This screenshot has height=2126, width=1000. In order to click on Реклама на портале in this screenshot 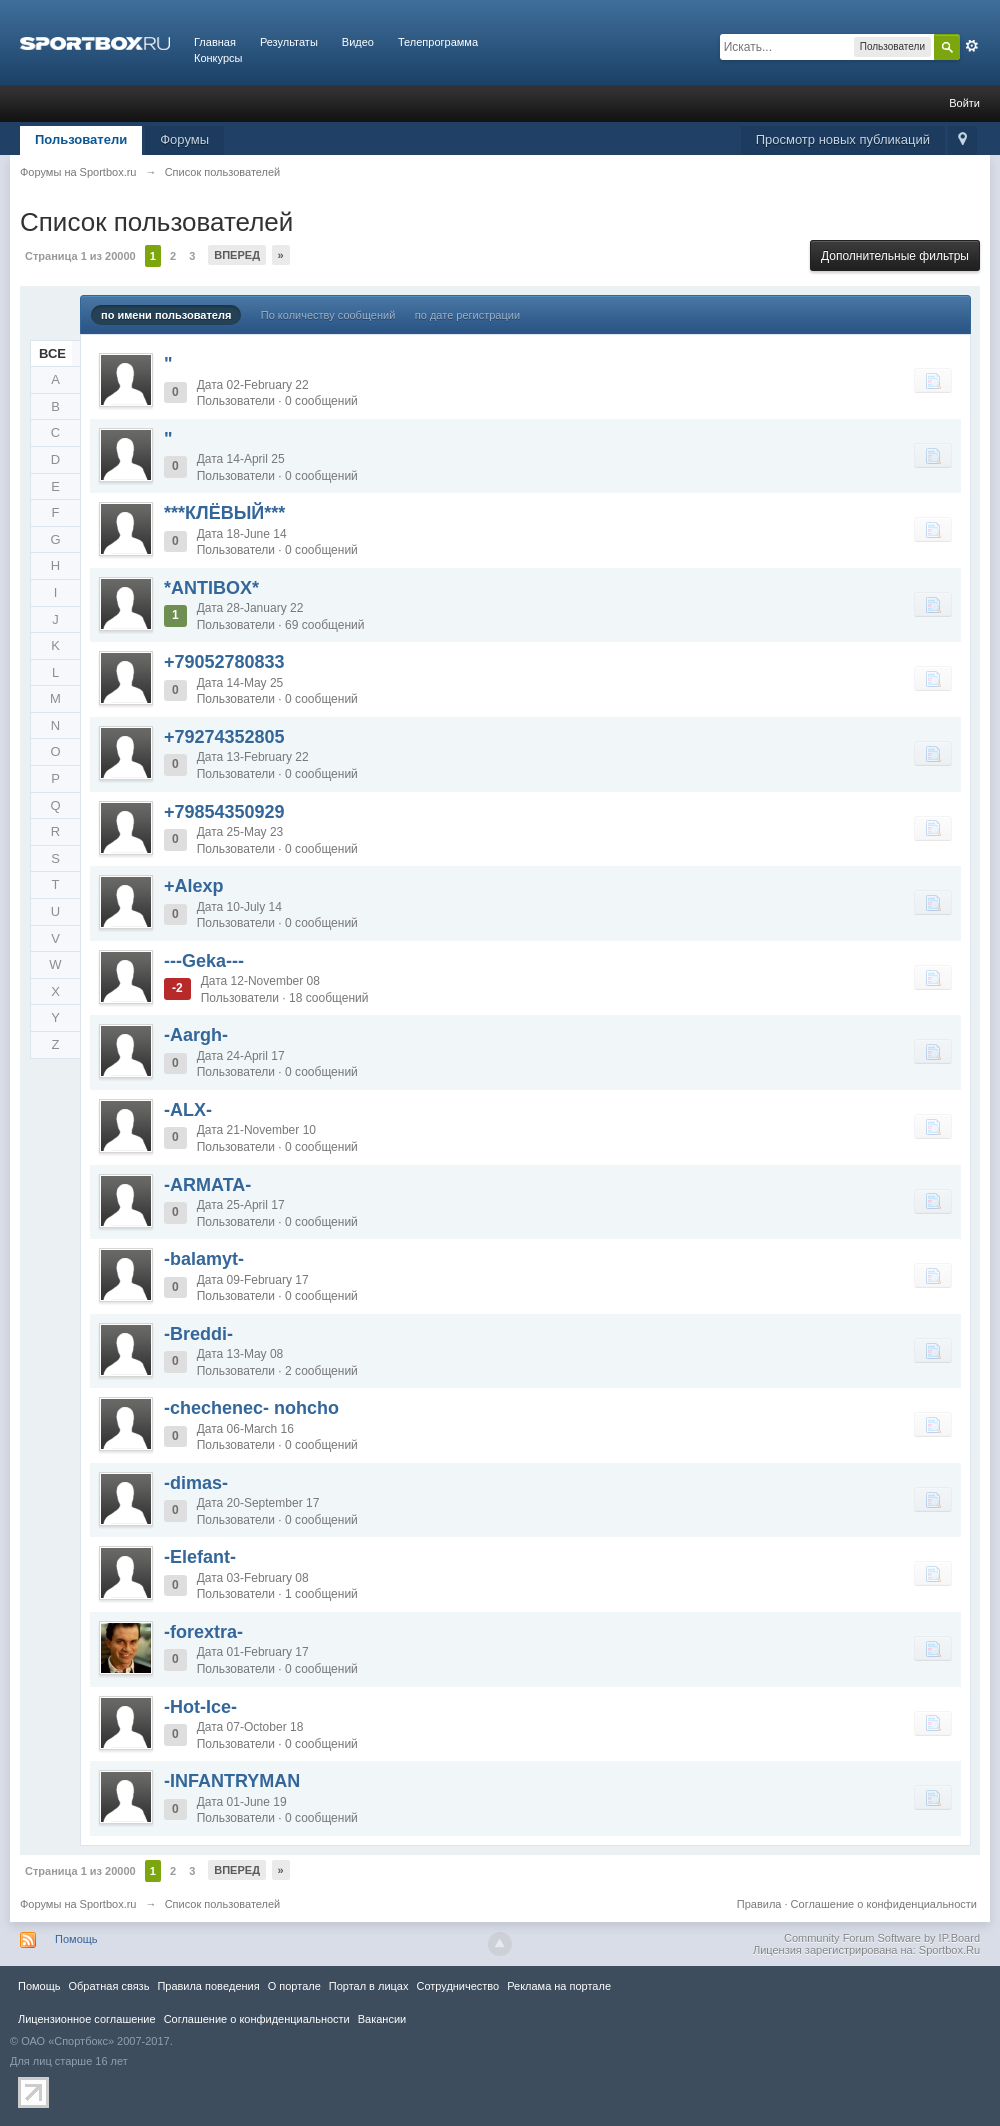, I will do `click(559, 1986)`.